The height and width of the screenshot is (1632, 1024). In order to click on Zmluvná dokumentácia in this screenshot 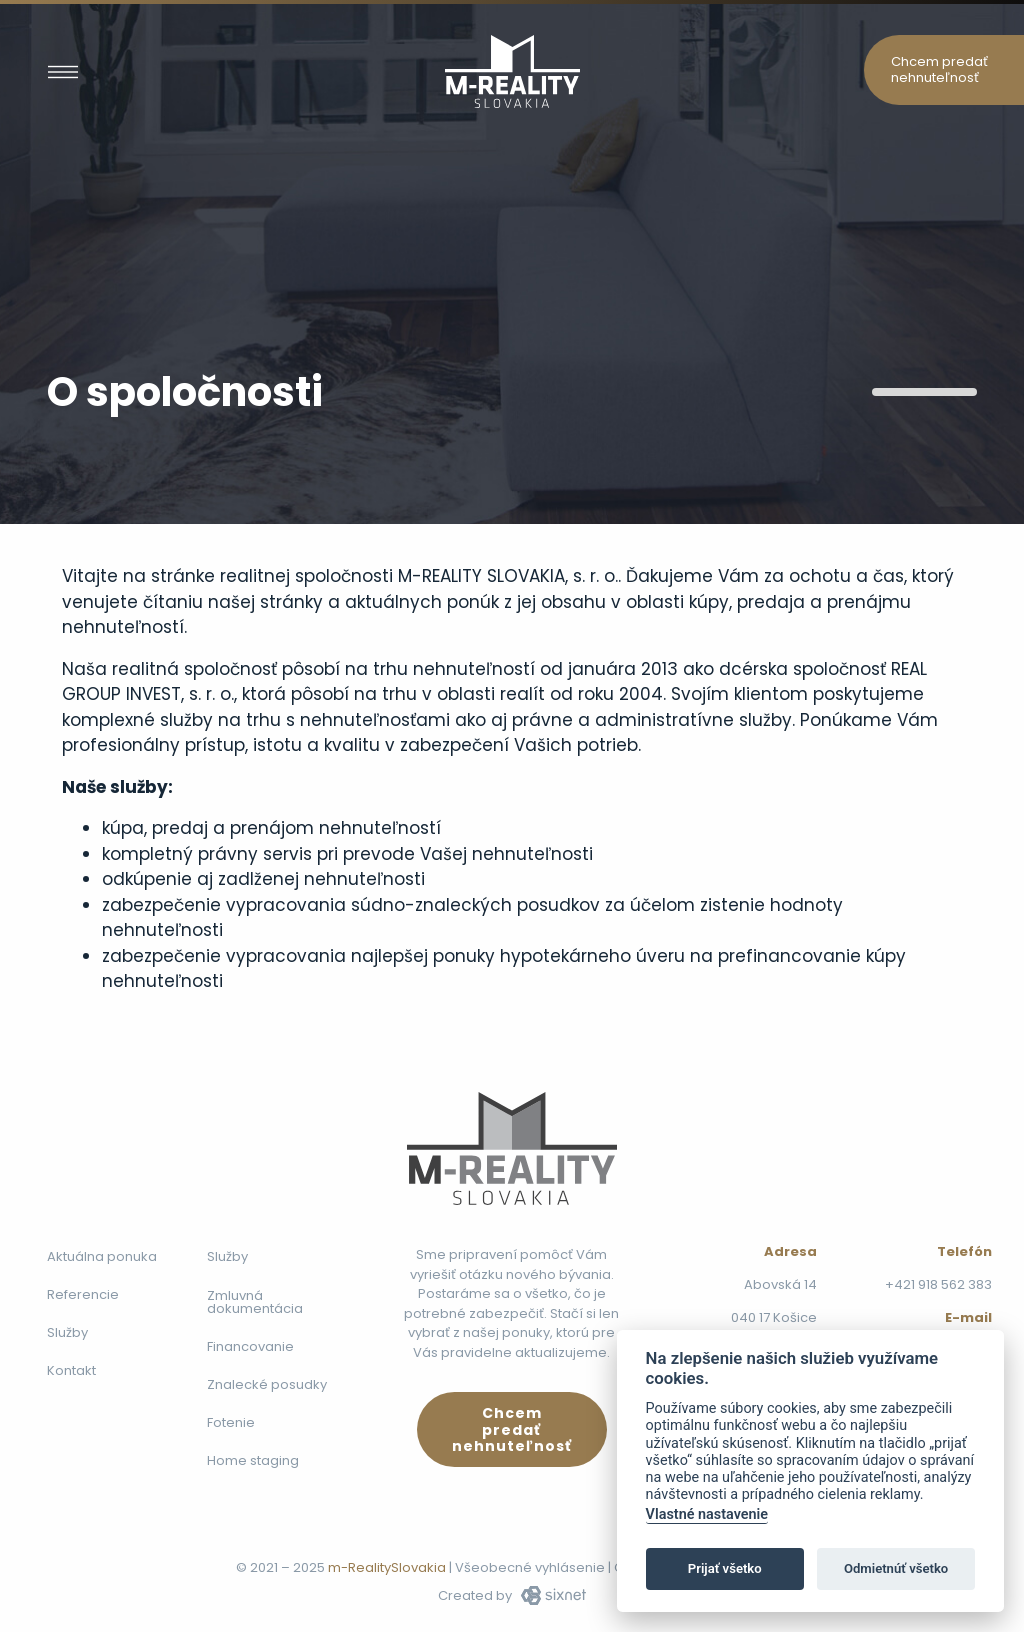, I will do `click(255, 1302)`.